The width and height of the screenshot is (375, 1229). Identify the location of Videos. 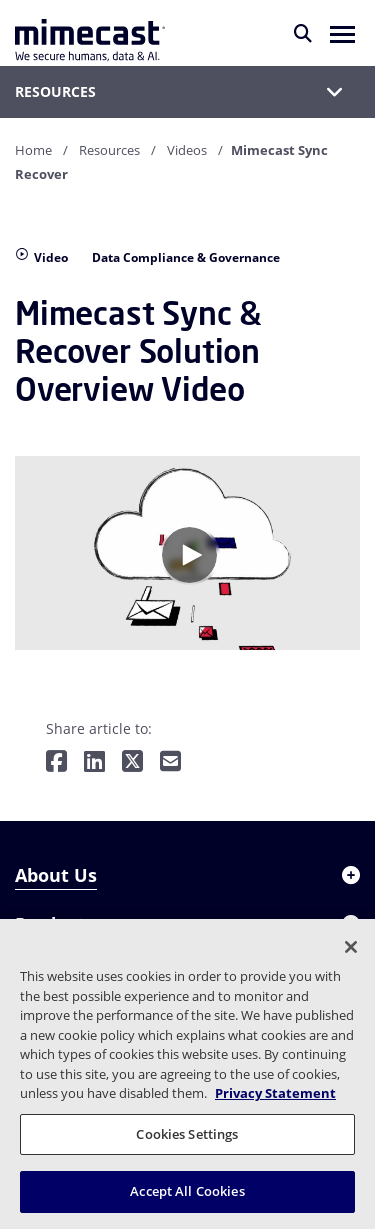
(187, 150).